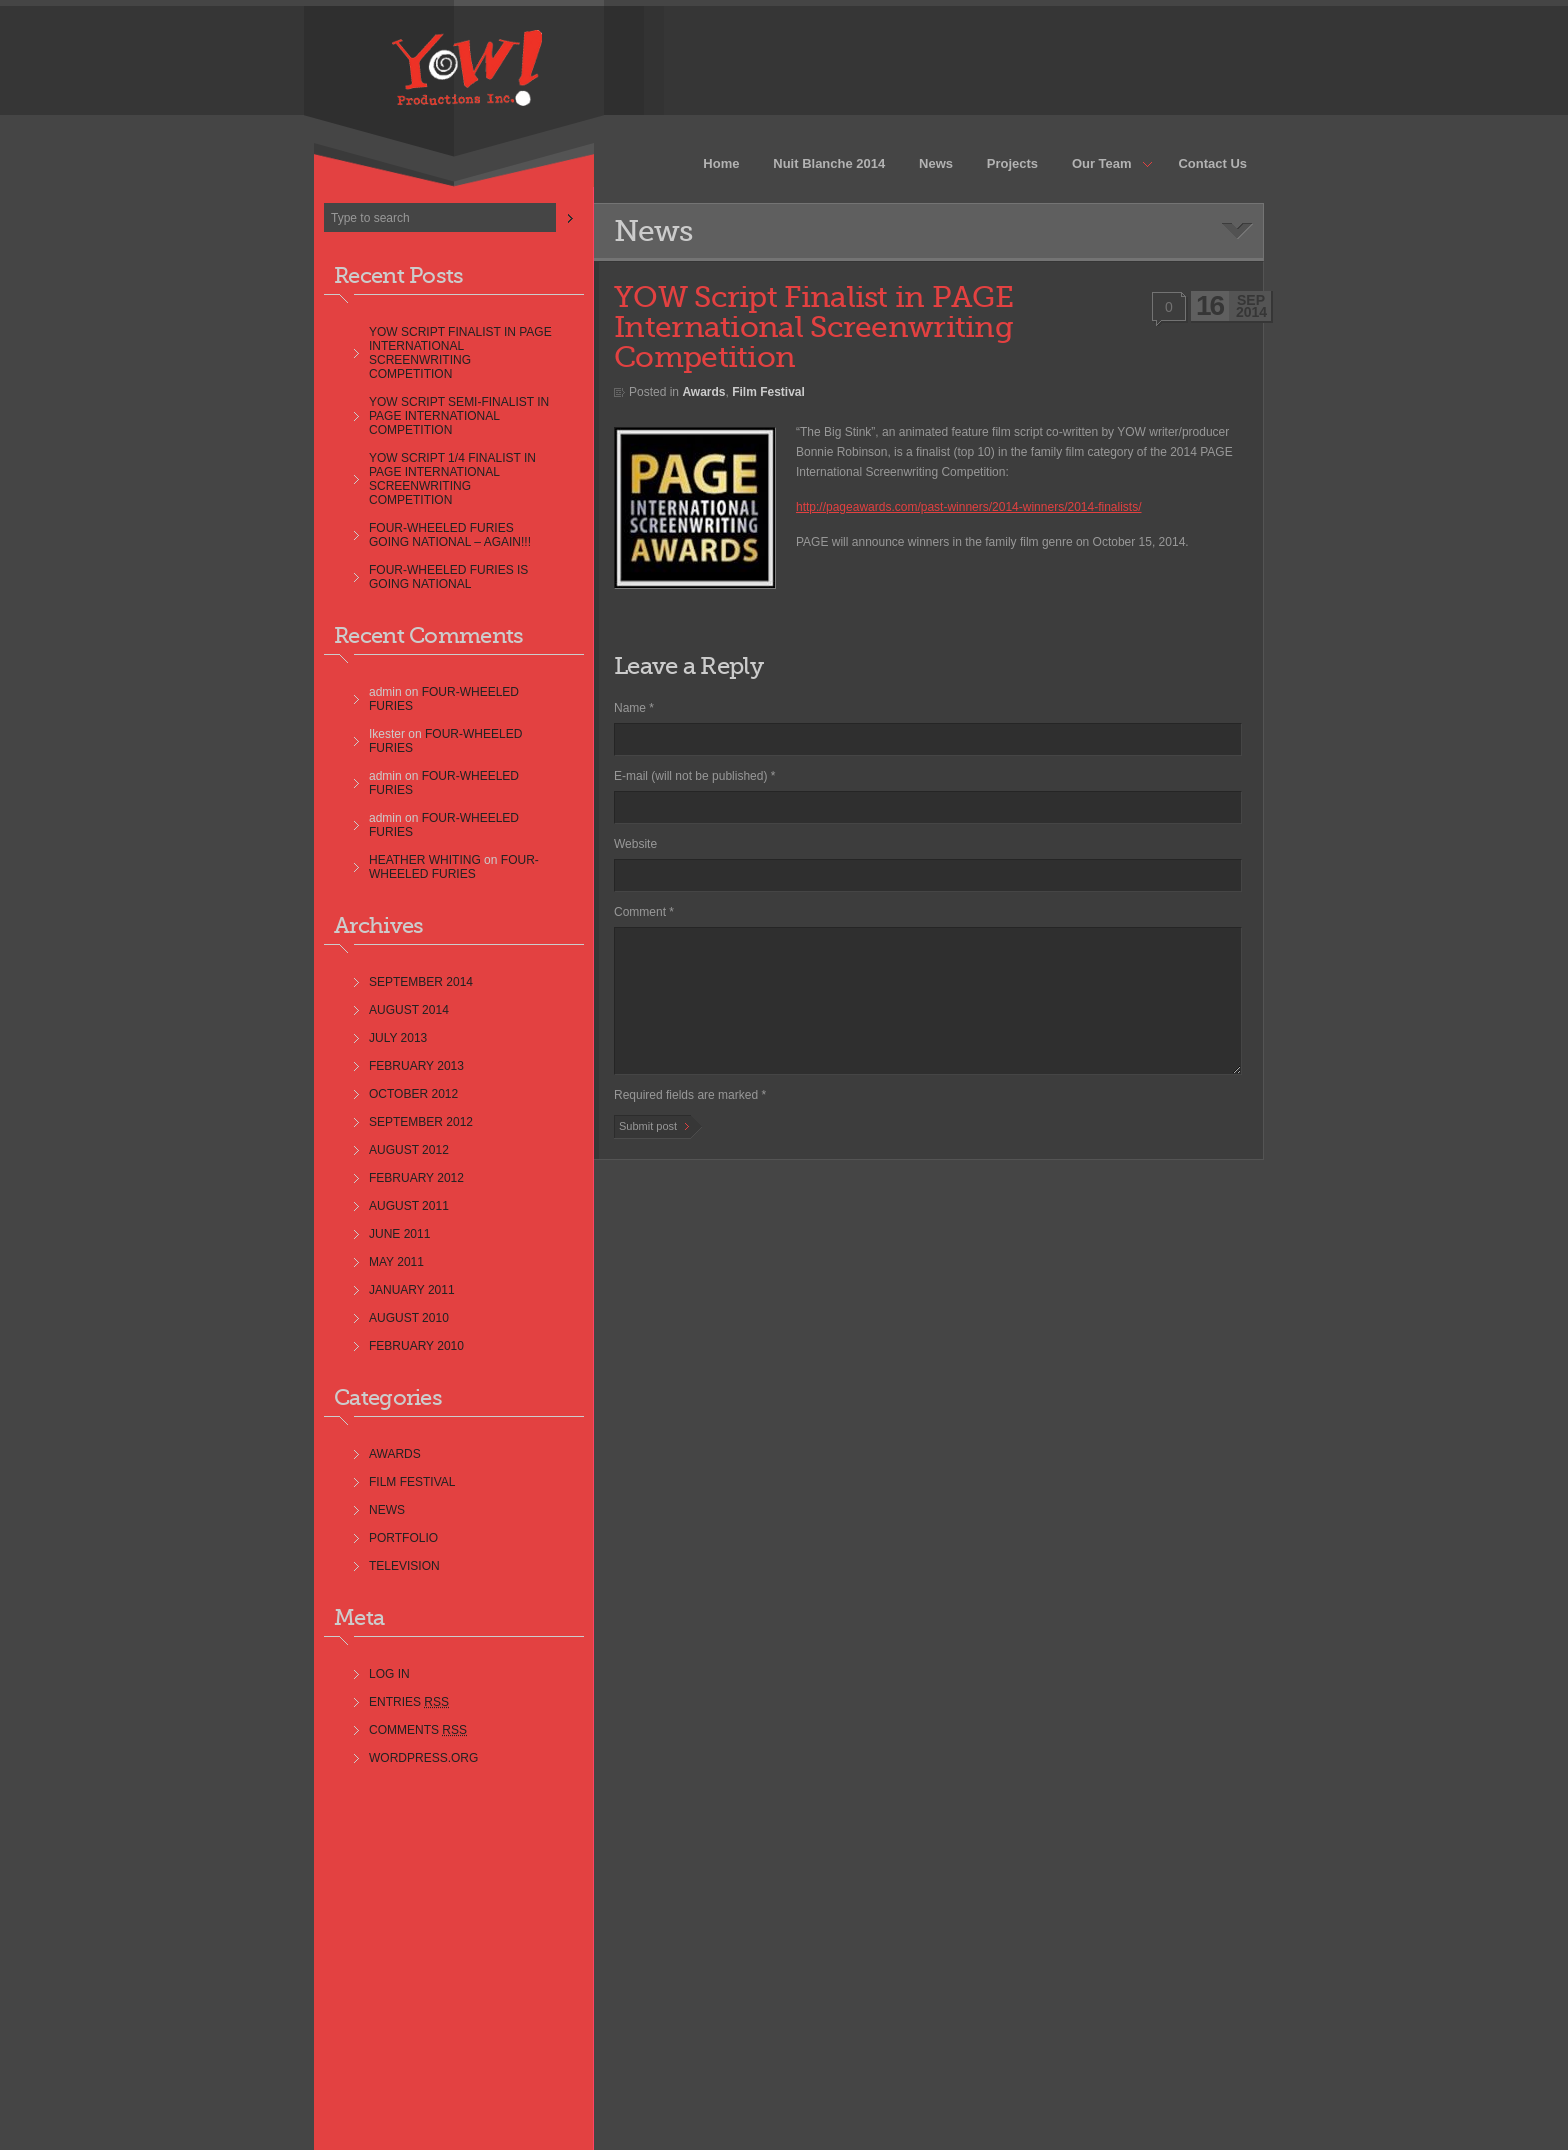  I want to click on Heather Whiting, so click(425, 860).